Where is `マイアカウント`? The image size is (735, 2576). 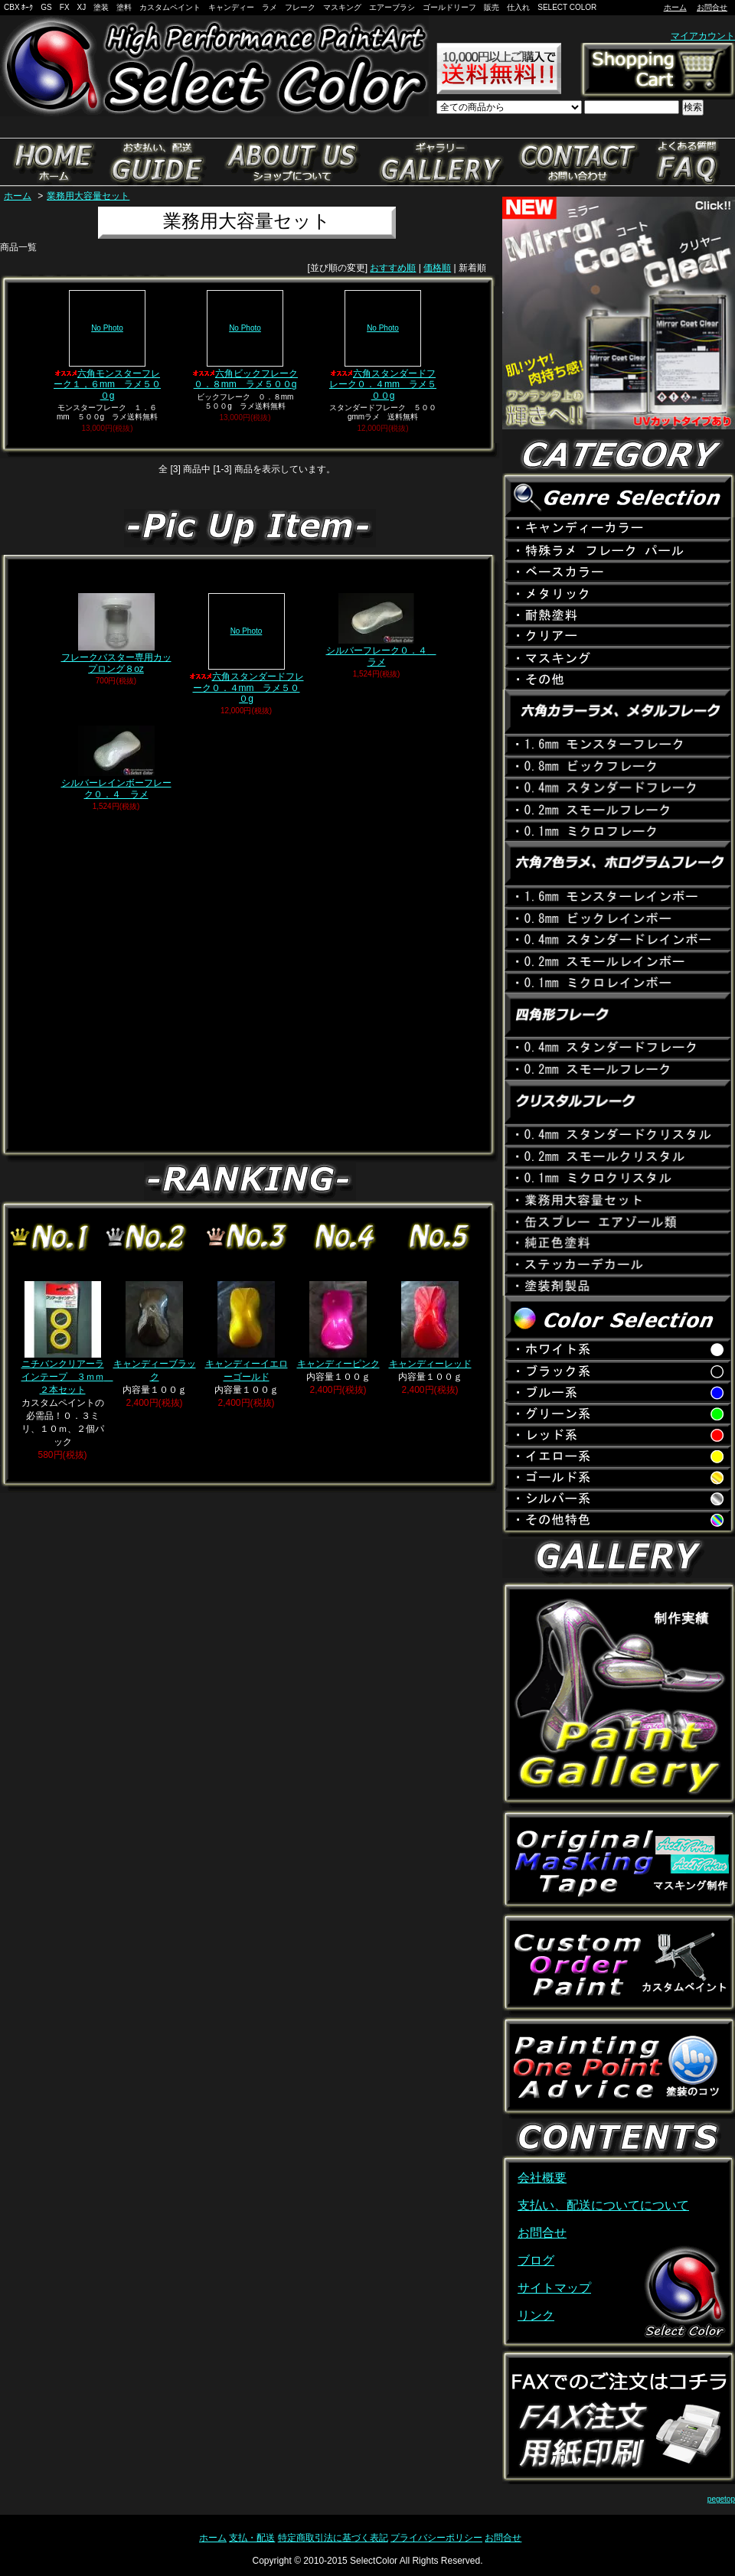 マイアカウント is located at coordinates (703, 36).